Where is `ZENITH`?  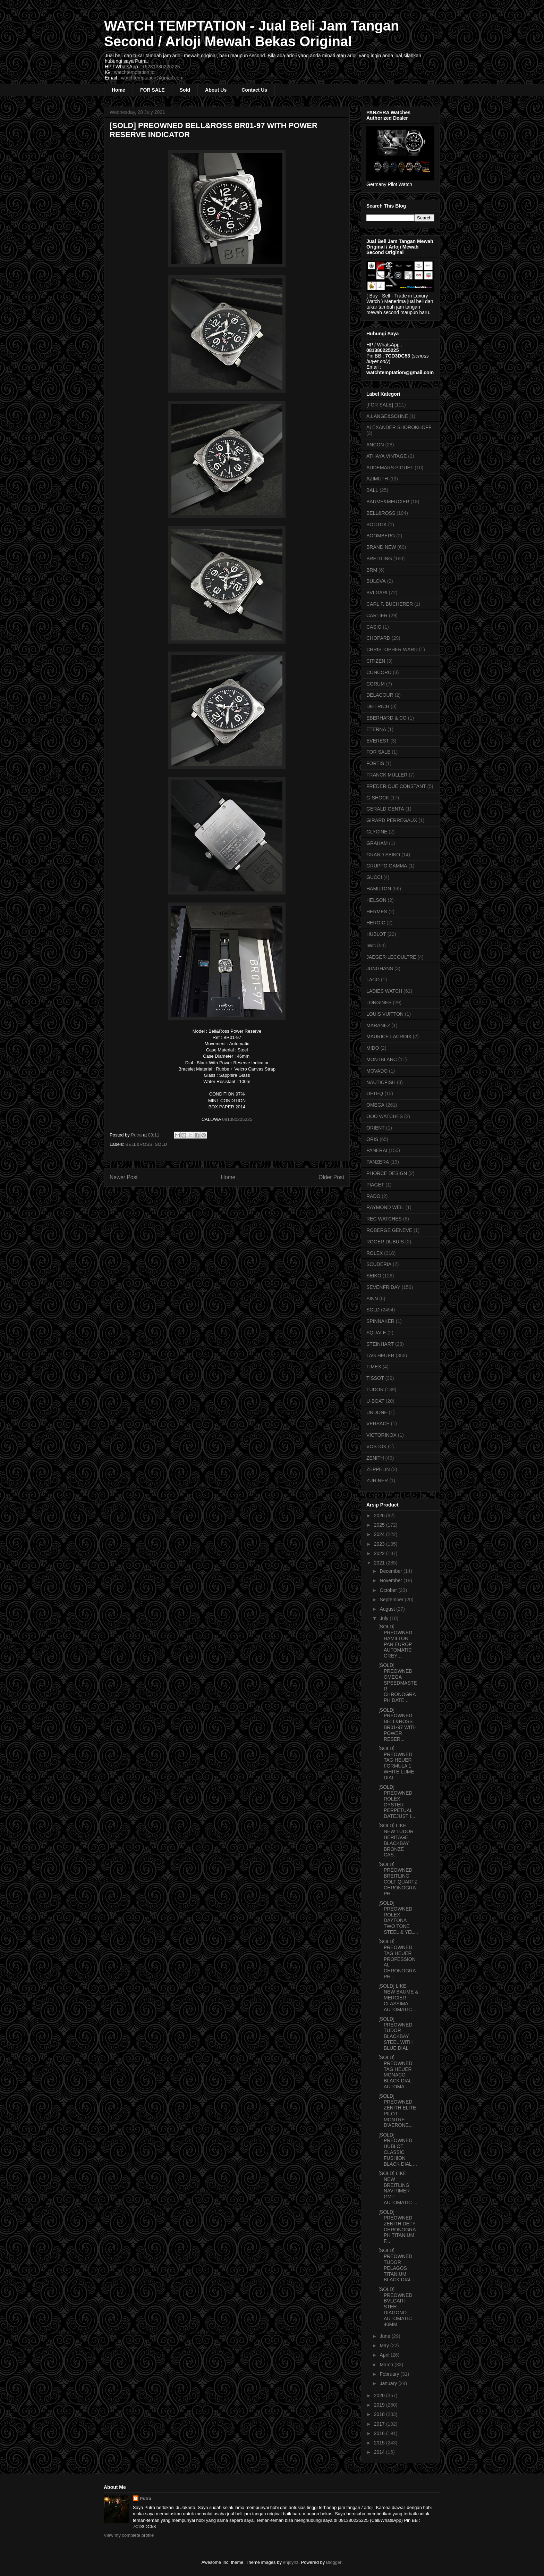
ZENITH is located at coordinates (375, 1458).